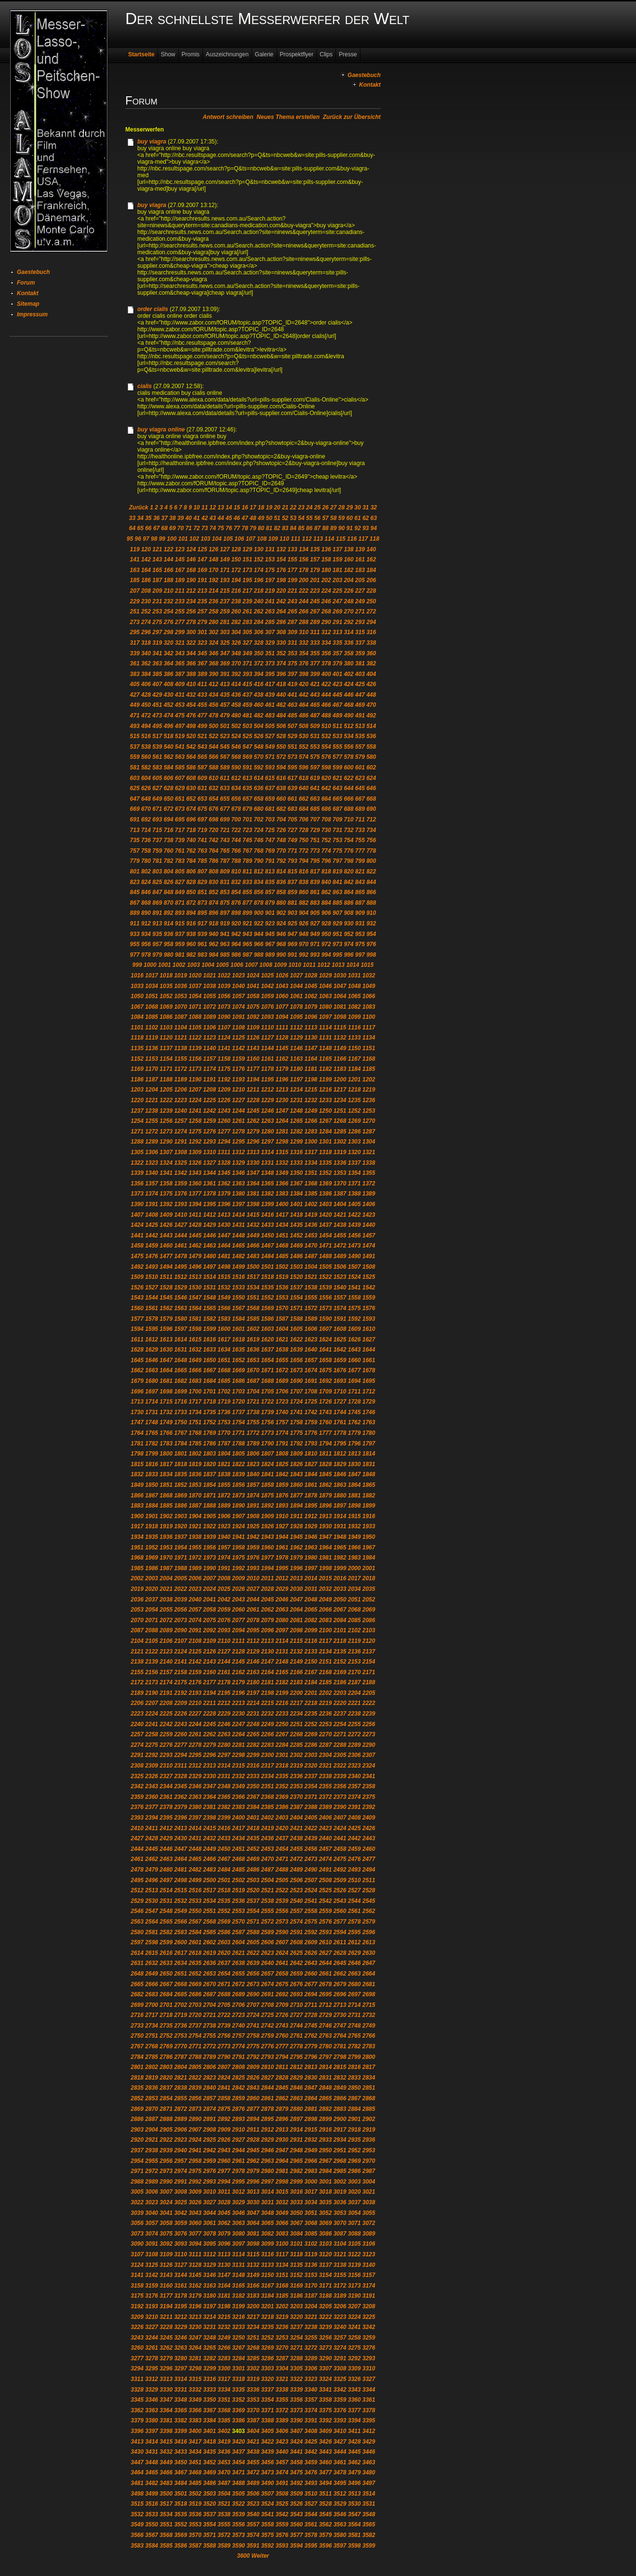  Describe the element at coordinates (194, 1682) in the screenshot. I see `2176` at that location.